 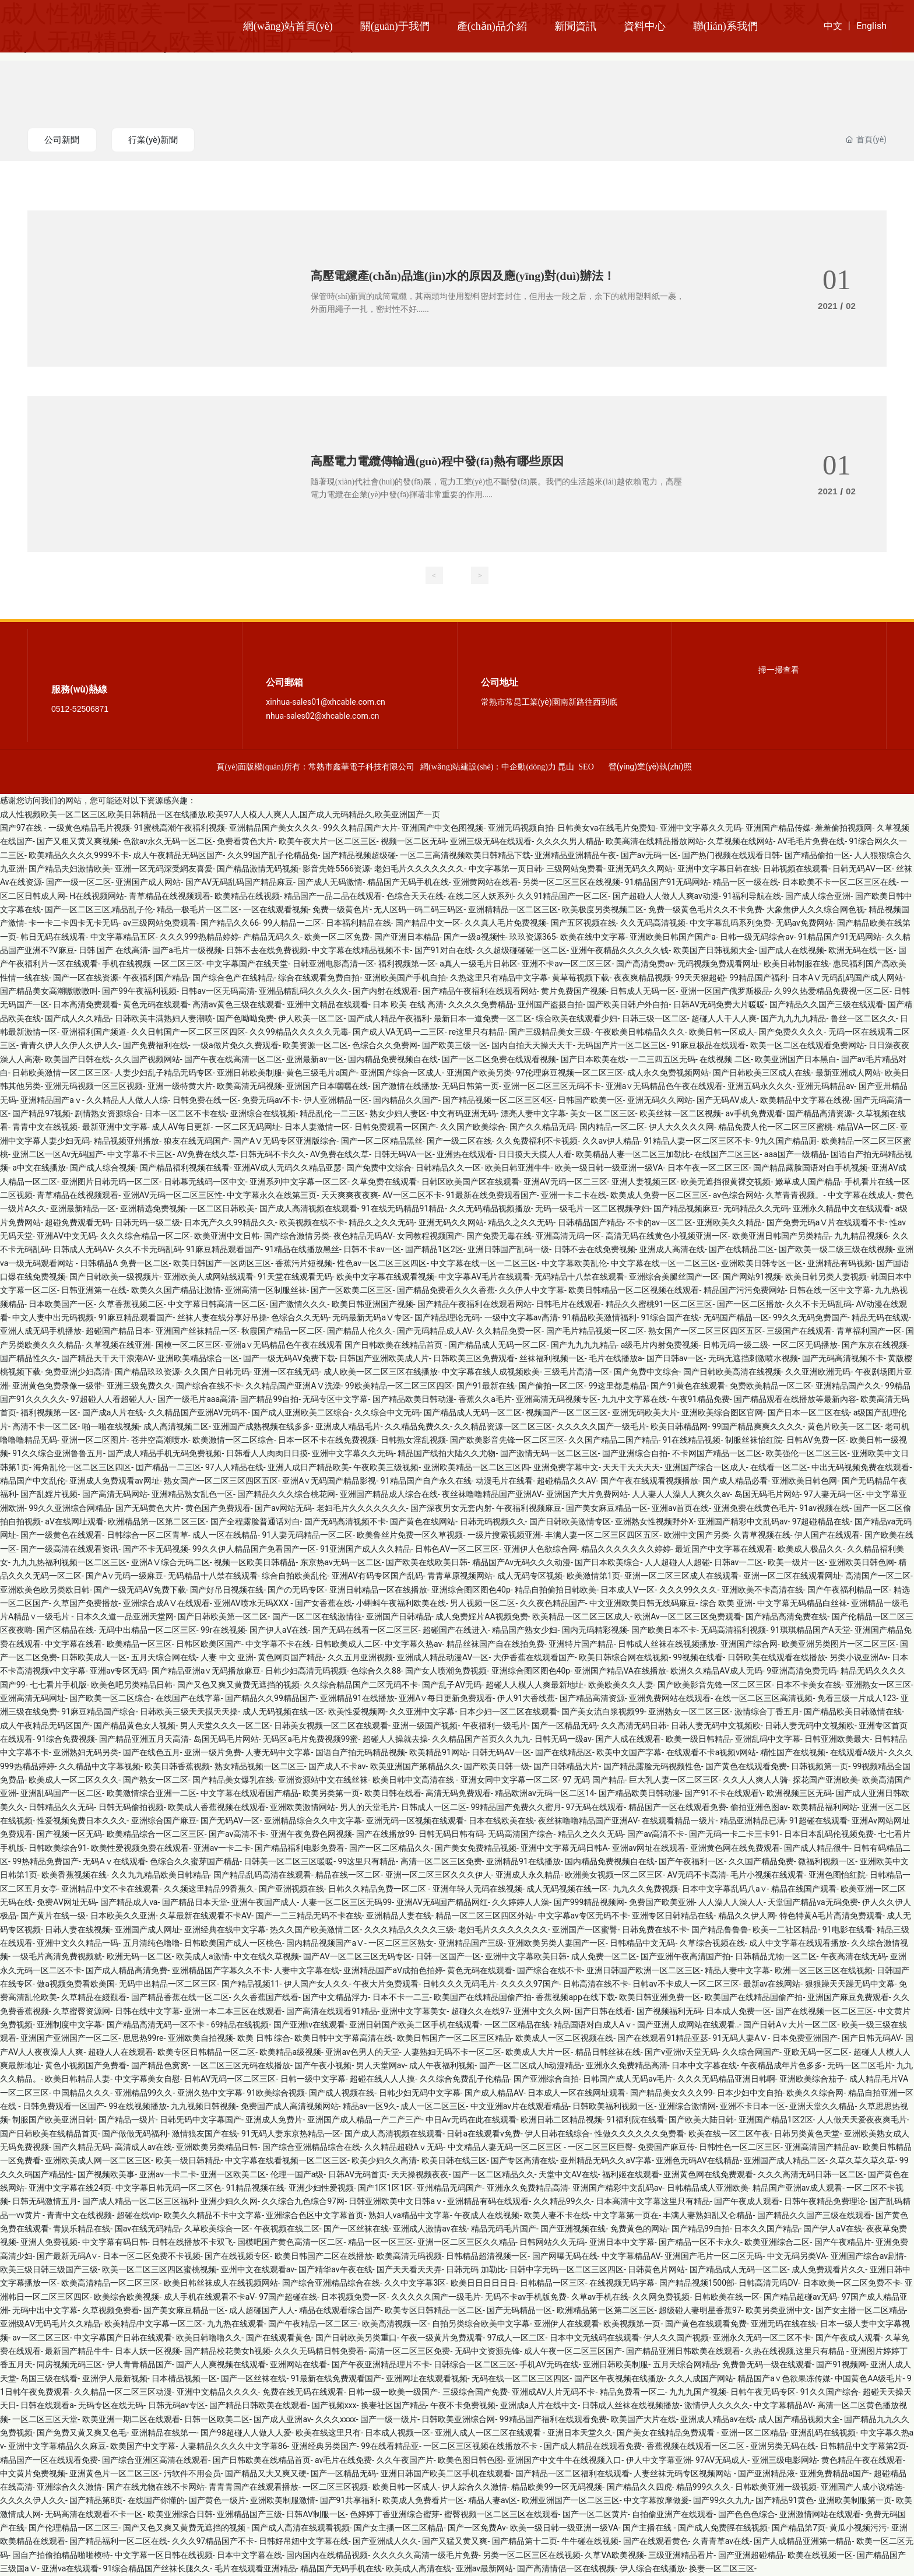 What do you see at coordinates (196, 1331) in the screenshot?
I see `亚洲国产丝袜精品一区` at bounding box center [196, 1331].